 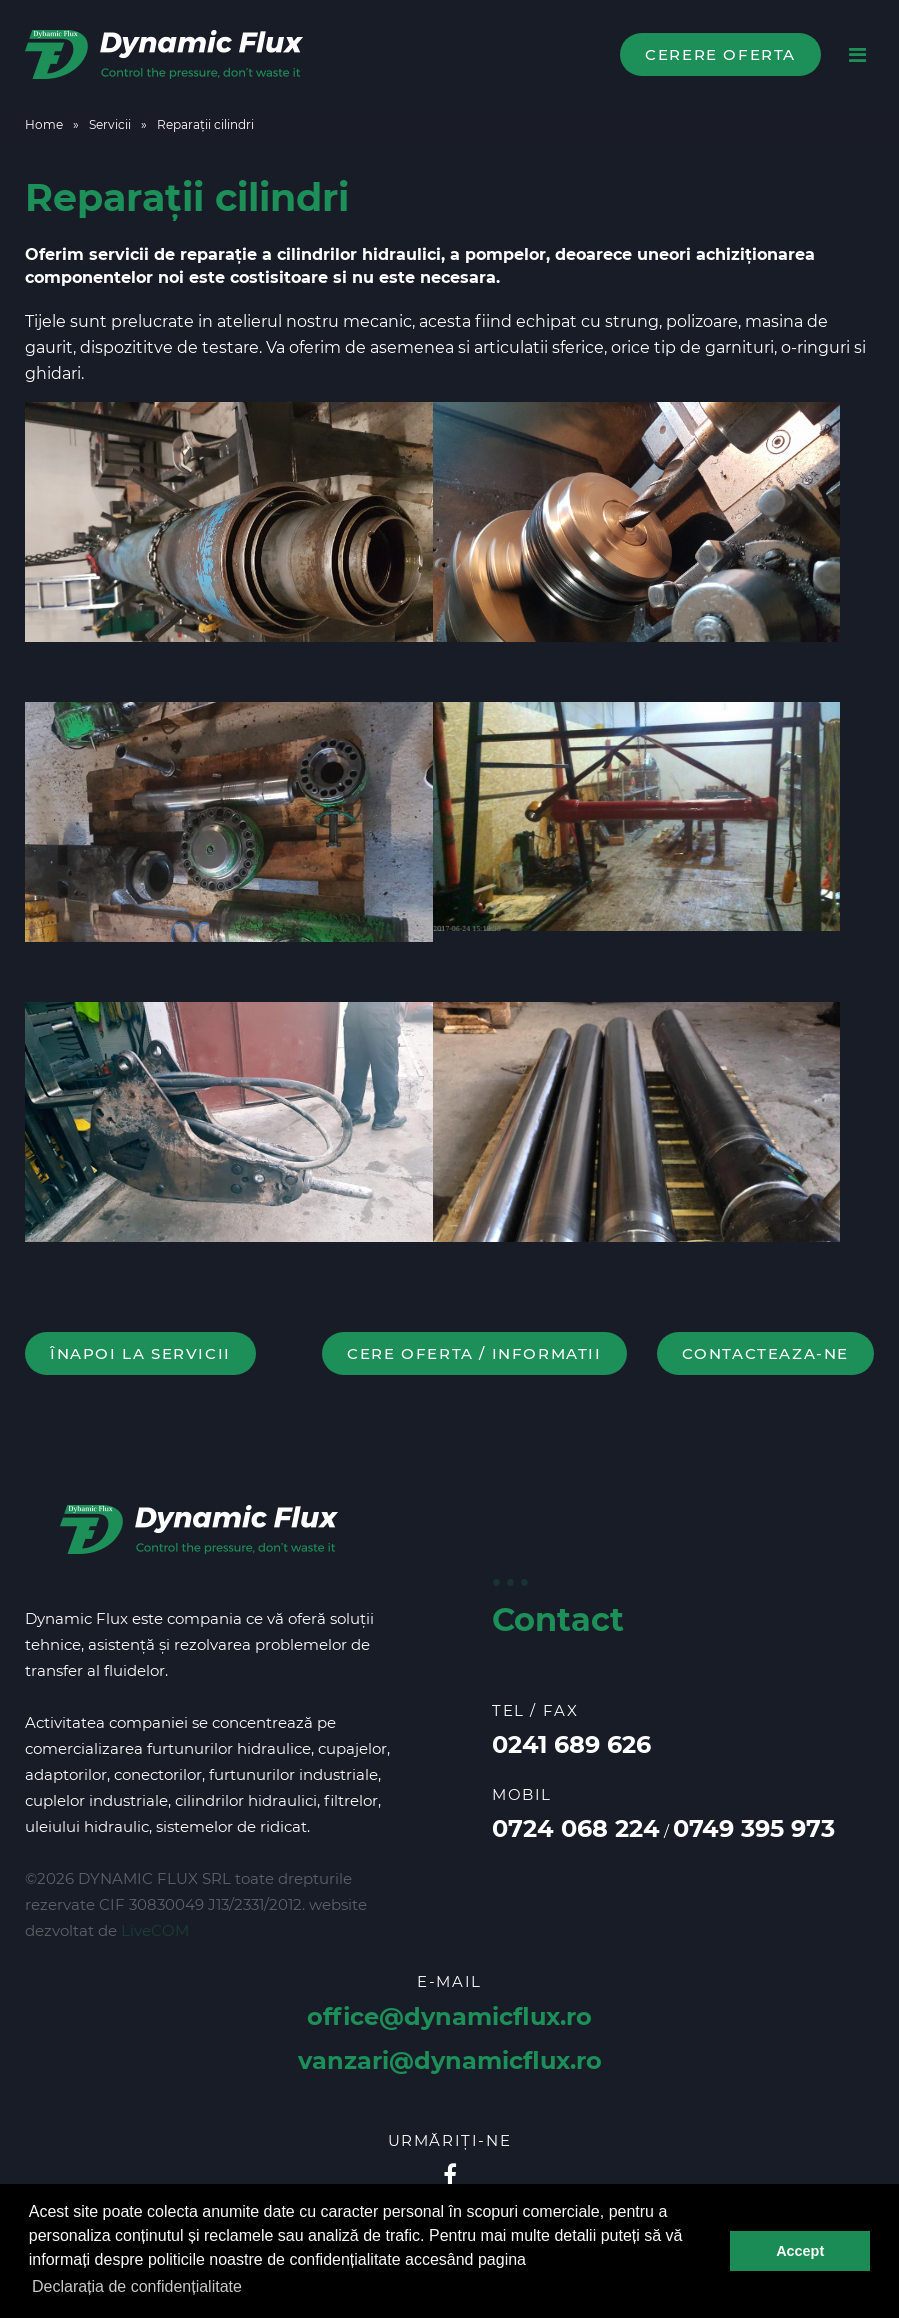 I want to click on Home, so click(x=44, y=124).